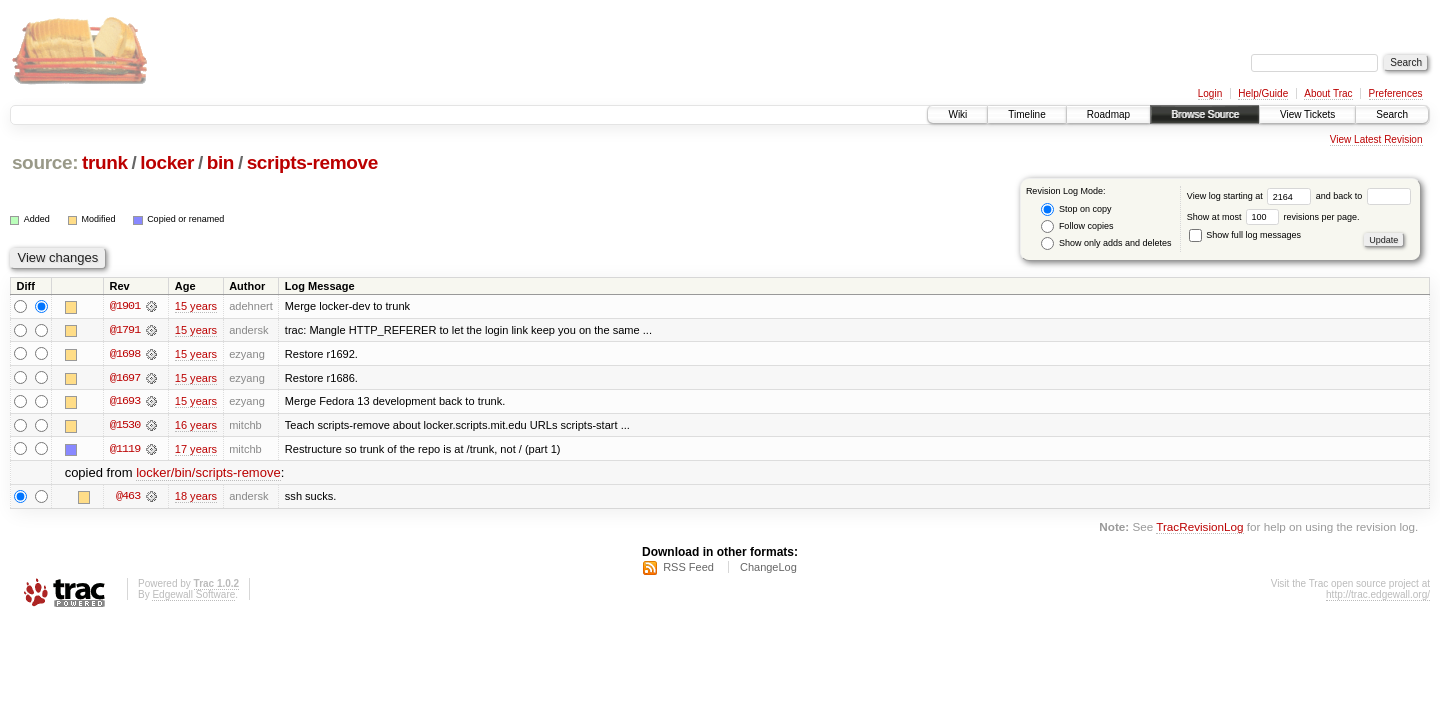  What do you see at coordinates (45, 162) in the screenshot?
I see `source:` at bounding box center [45, 162].